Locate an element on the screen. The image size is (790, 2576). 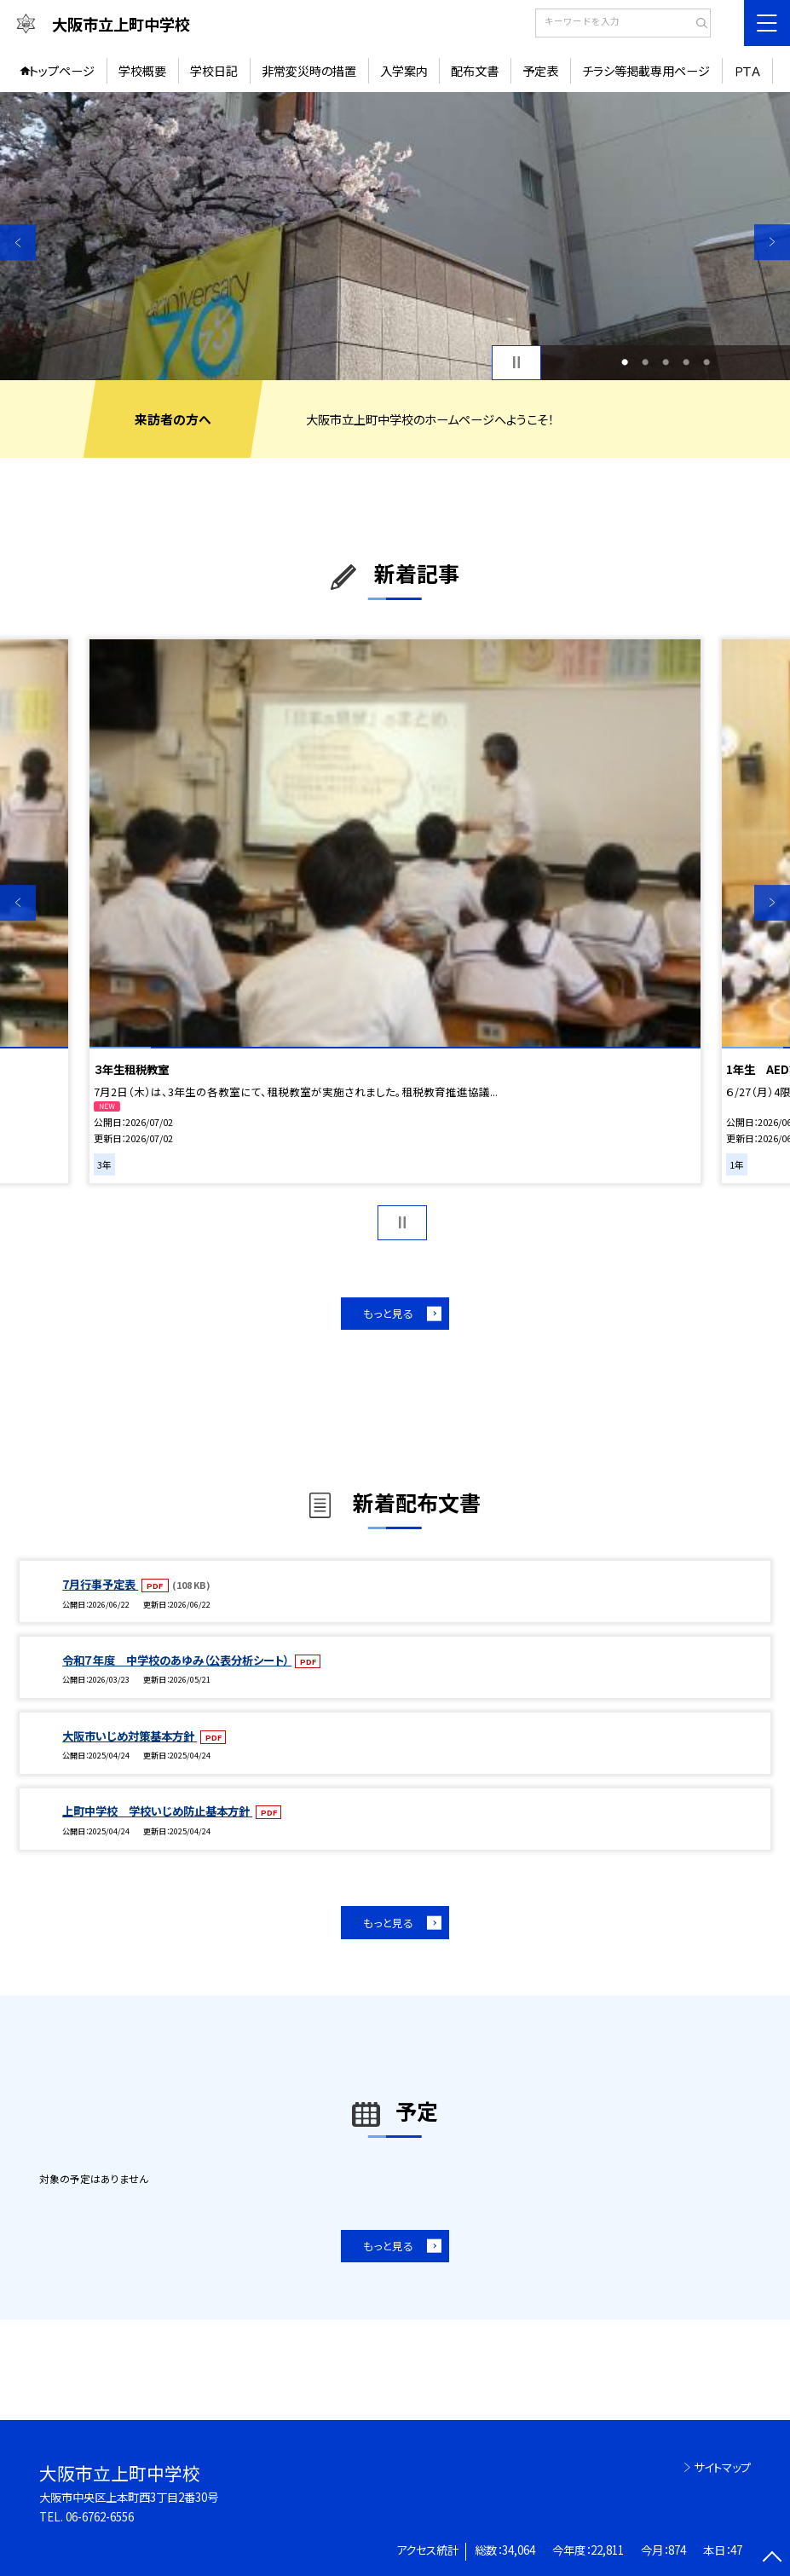
配布文書 is located at coordinates (475, 70).